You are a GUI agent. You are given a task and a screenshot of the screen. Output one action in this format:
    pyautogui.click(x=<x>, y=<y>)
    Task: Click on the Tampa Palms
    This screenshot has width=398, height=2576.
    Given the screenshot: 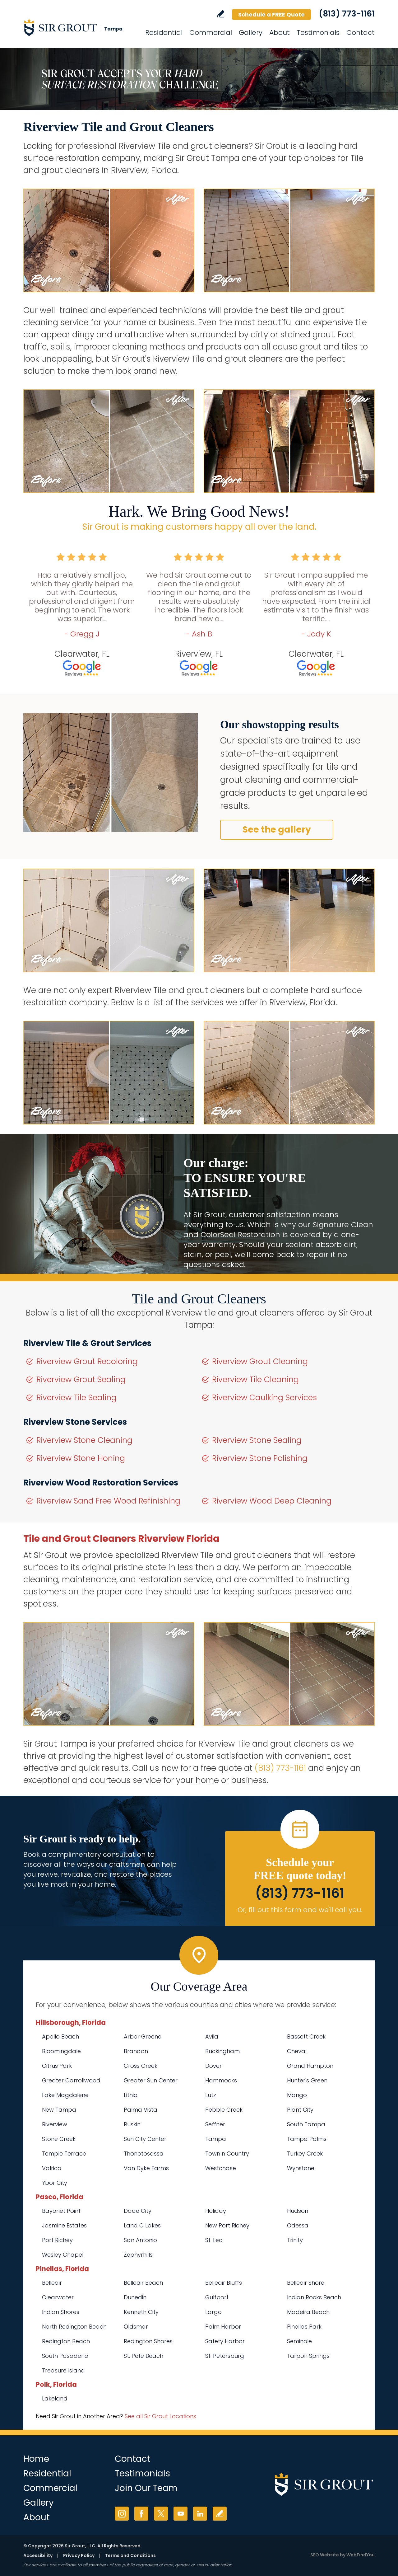 What is the action you would take?
    pyautogui.click(x=306, y=2139)
    